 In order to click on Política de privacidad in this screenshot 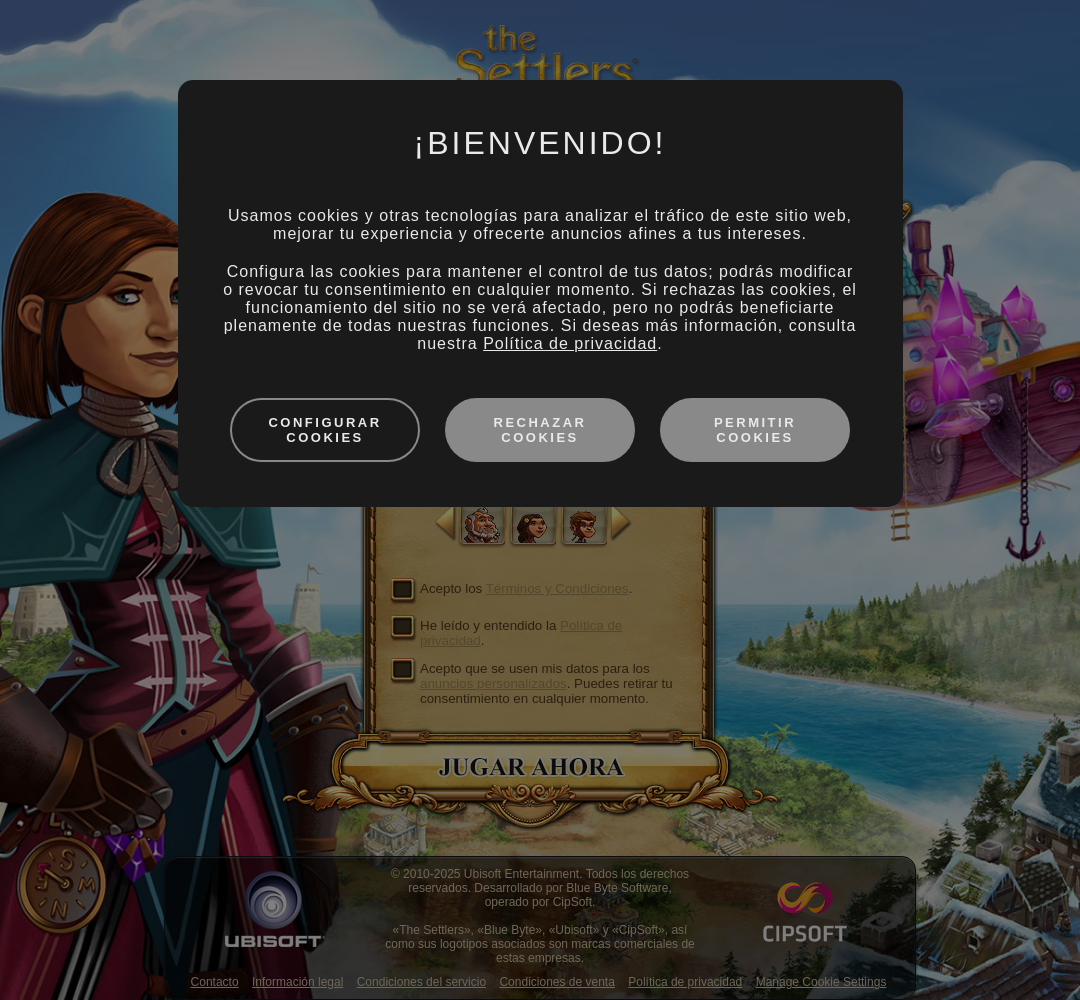, I will do `click(570, 343)`.